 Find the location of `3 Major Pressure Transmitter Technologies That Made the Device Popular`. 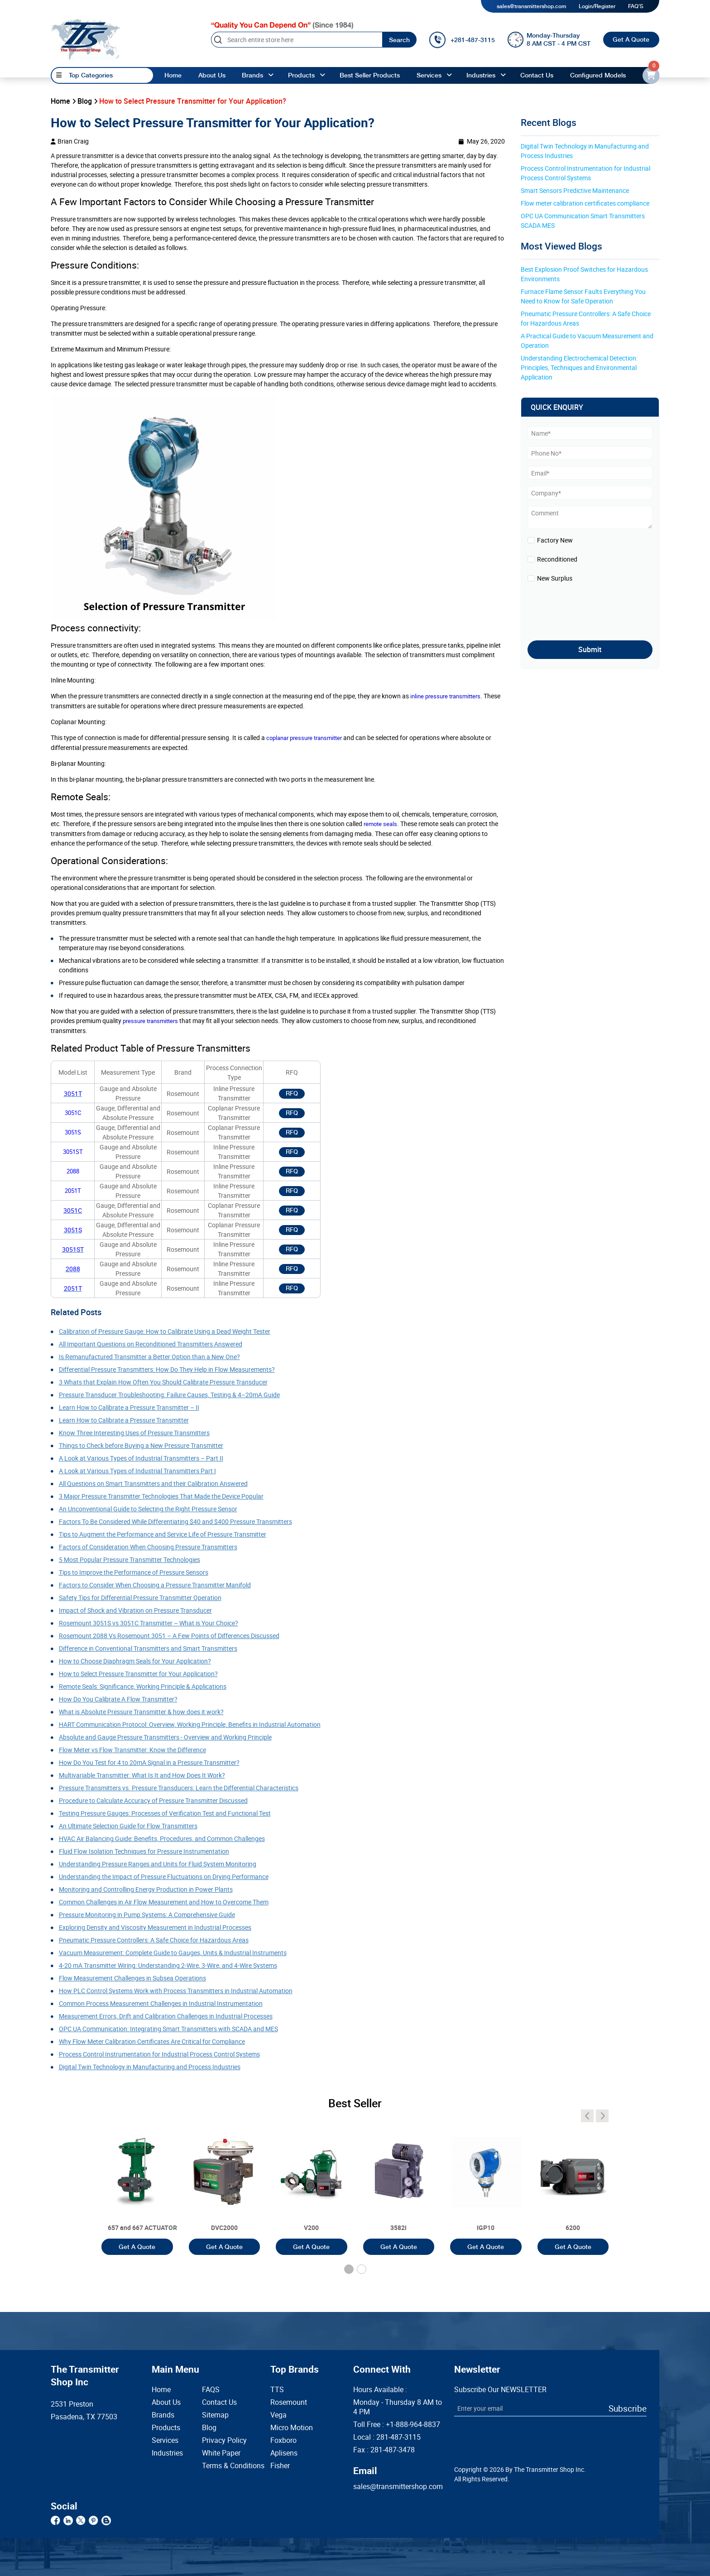

3 Major Pressure Transmitter Technologies That Made the Device Popular is located at coordinates (161, 1496).